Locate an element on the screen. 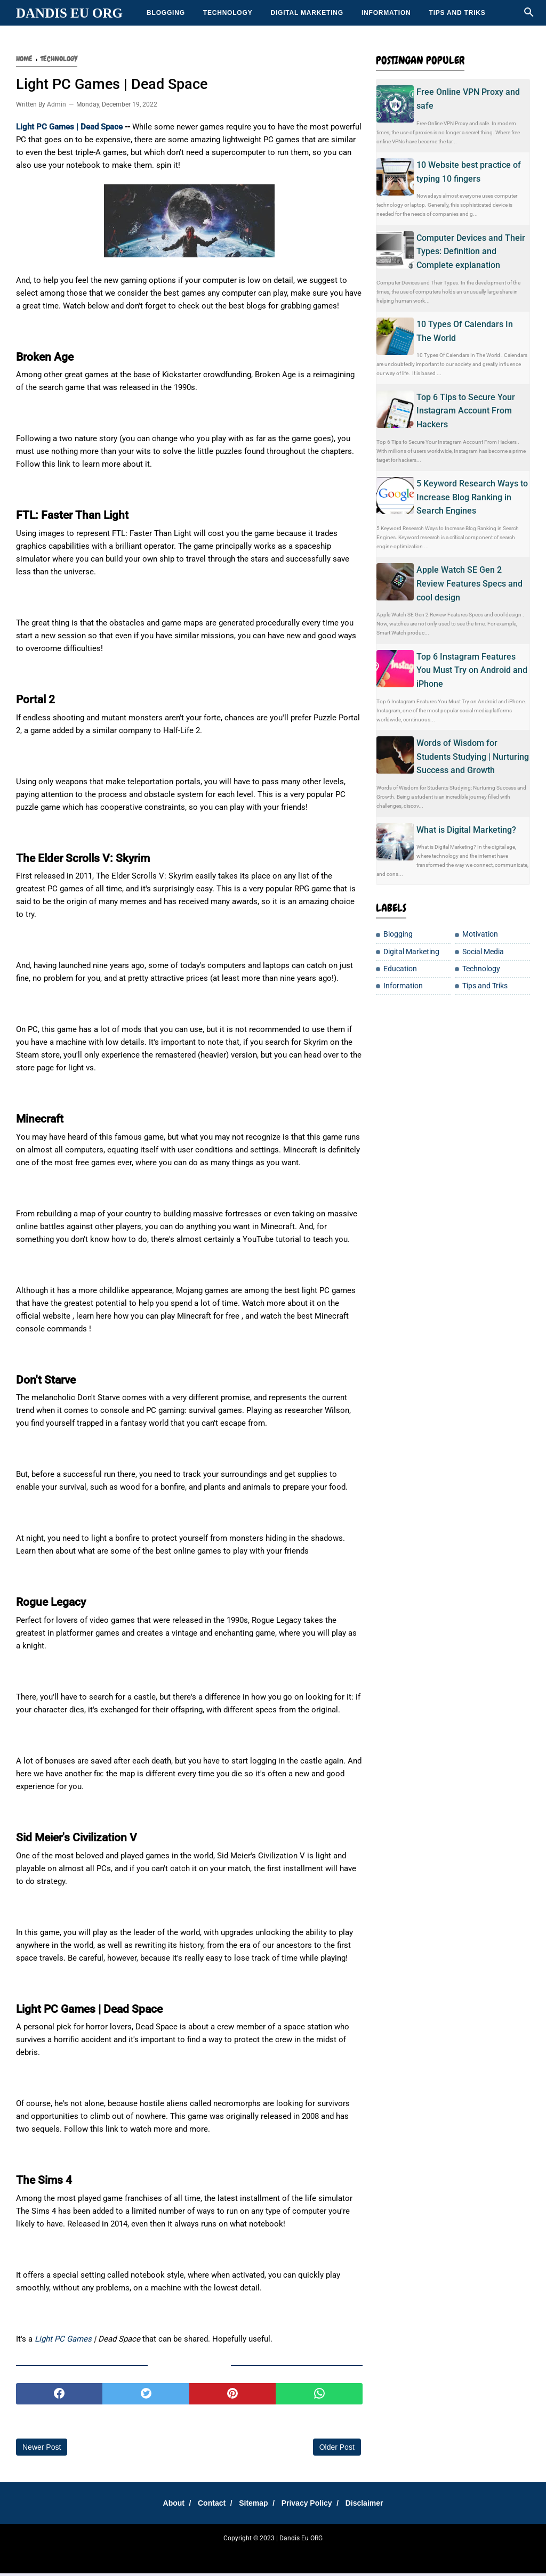  Motivation is located at coordinates (480, 934).